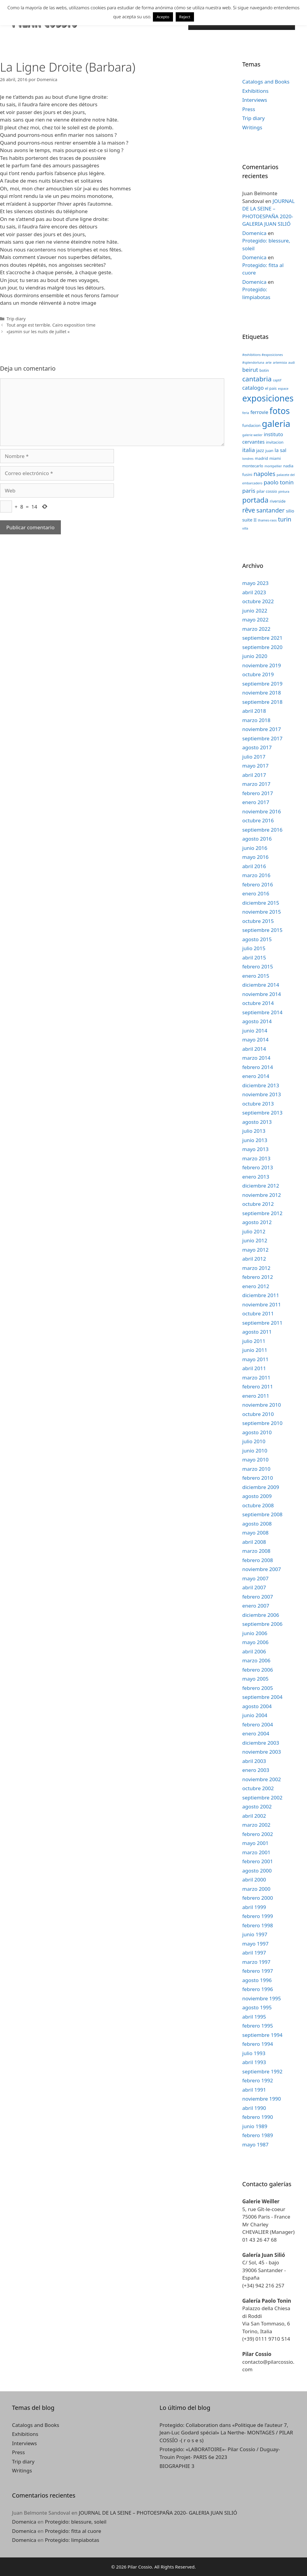  What do you see at coordinates (261, 458) in the screenshot?
I see `madrid [madrid (3 elementos)]` at bounding box center [261, 458].